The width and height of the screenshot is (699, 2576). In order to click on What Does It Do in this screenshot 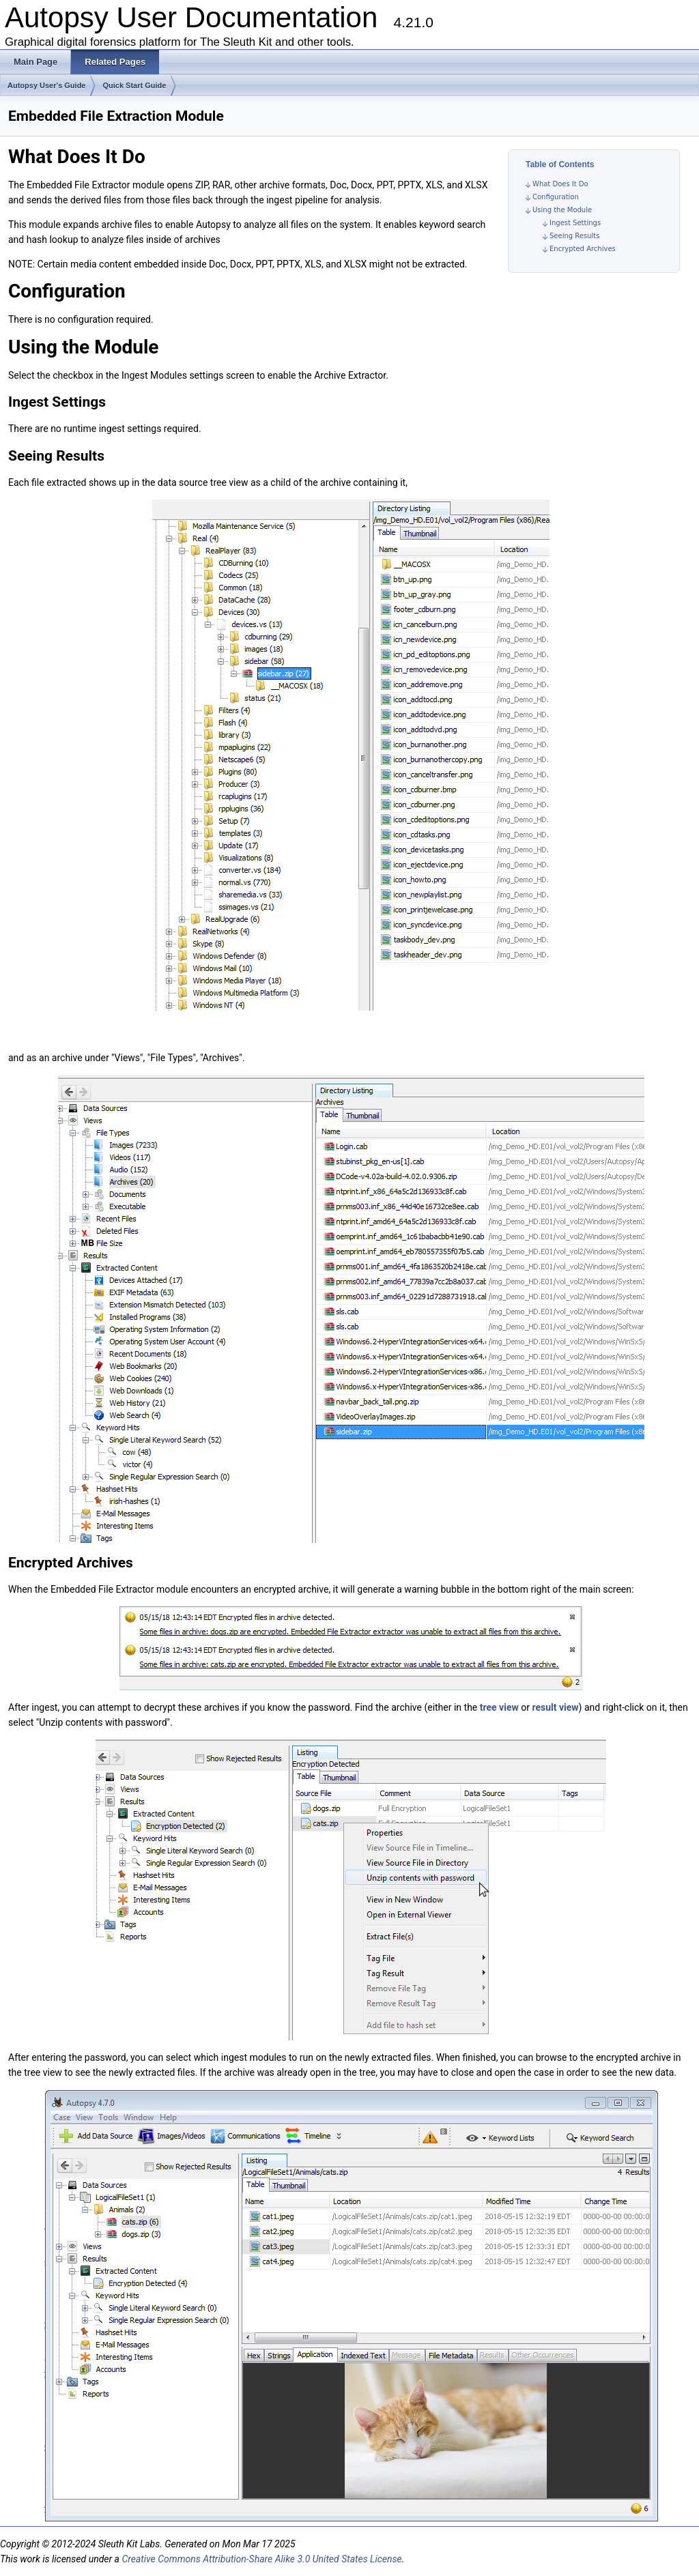, I will do `click(560, 184)`.